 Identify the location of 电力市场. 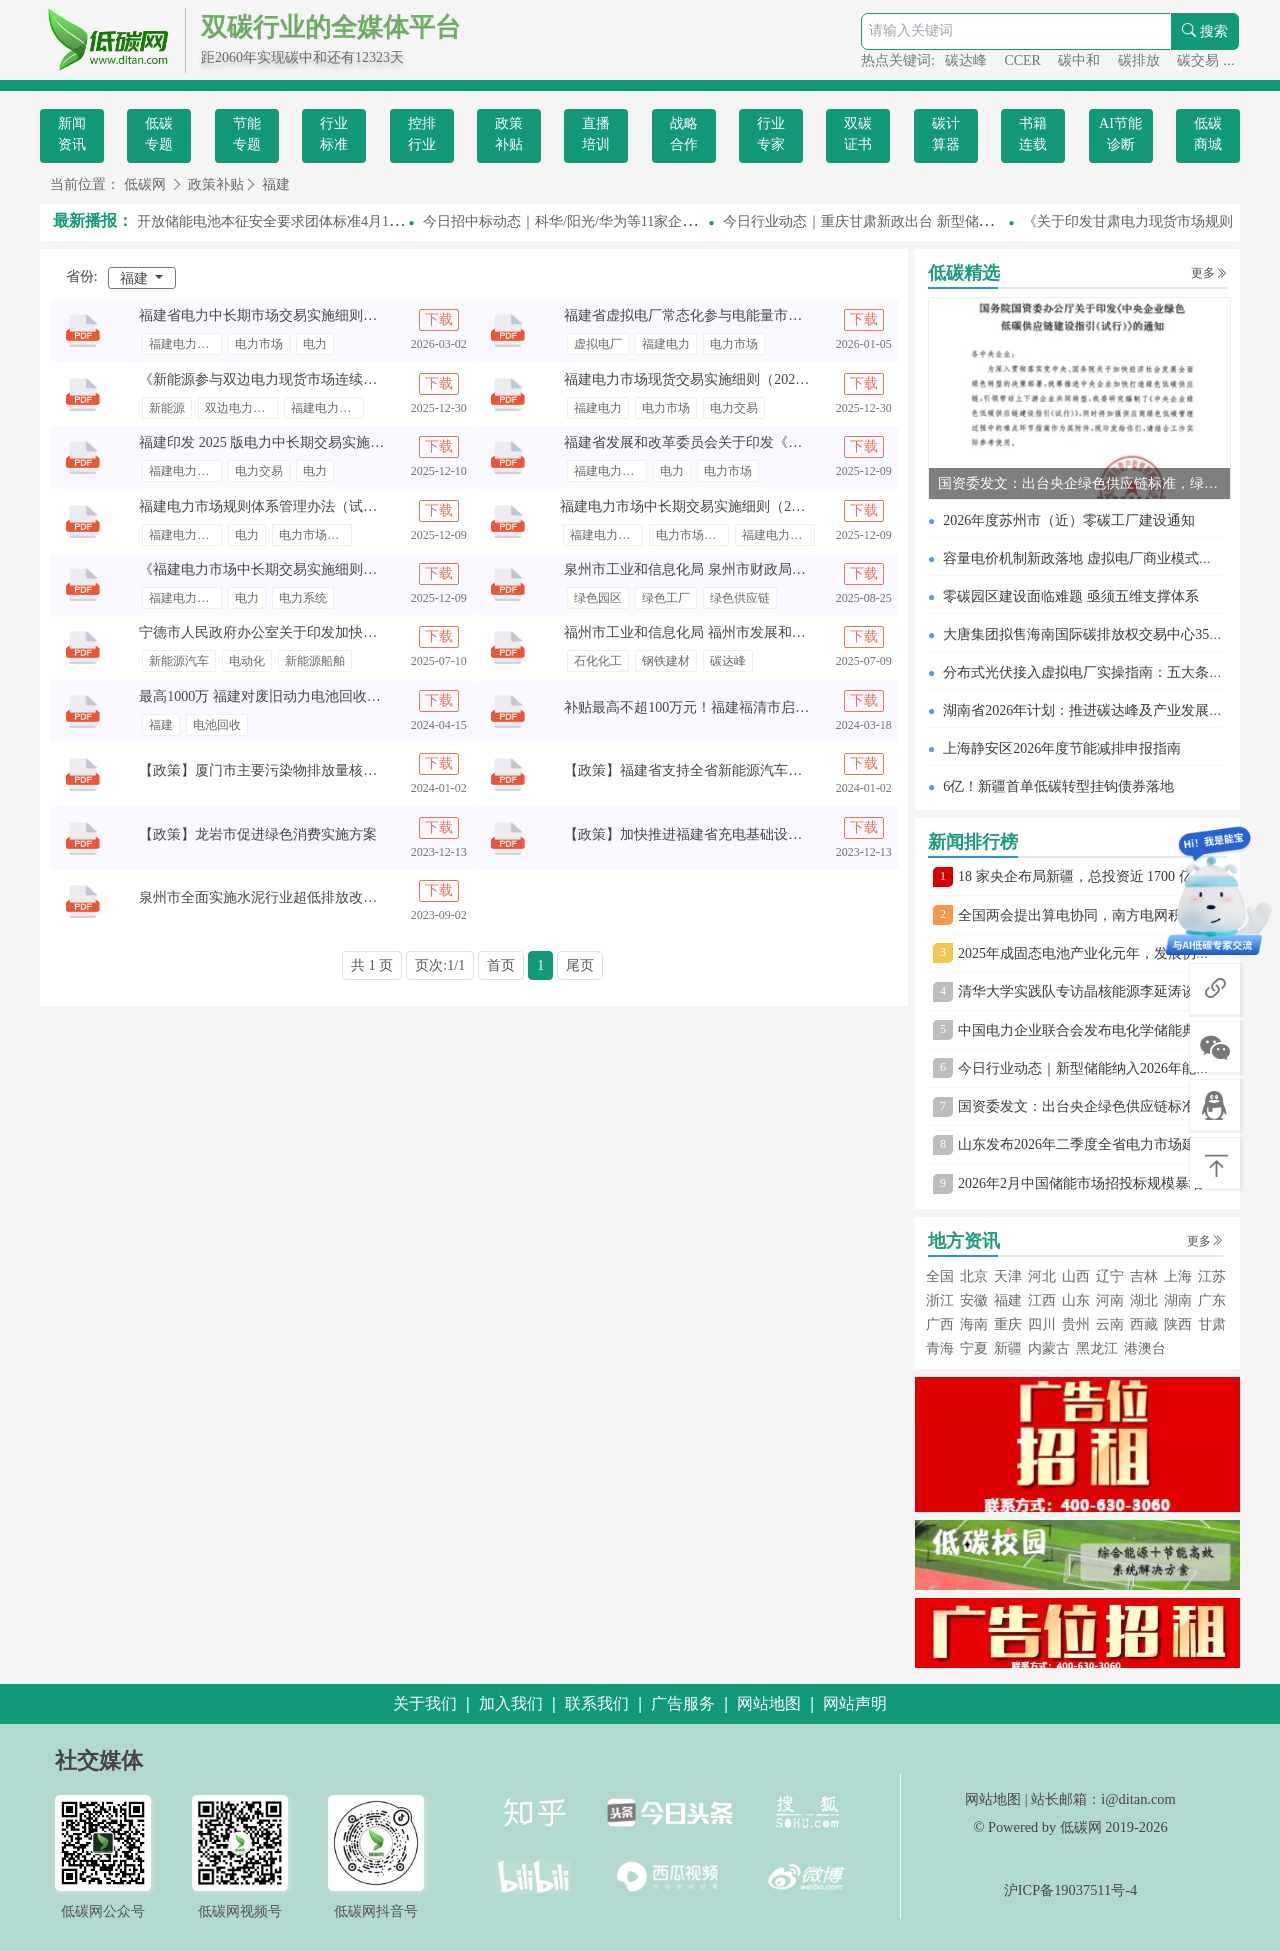
(259, 344).